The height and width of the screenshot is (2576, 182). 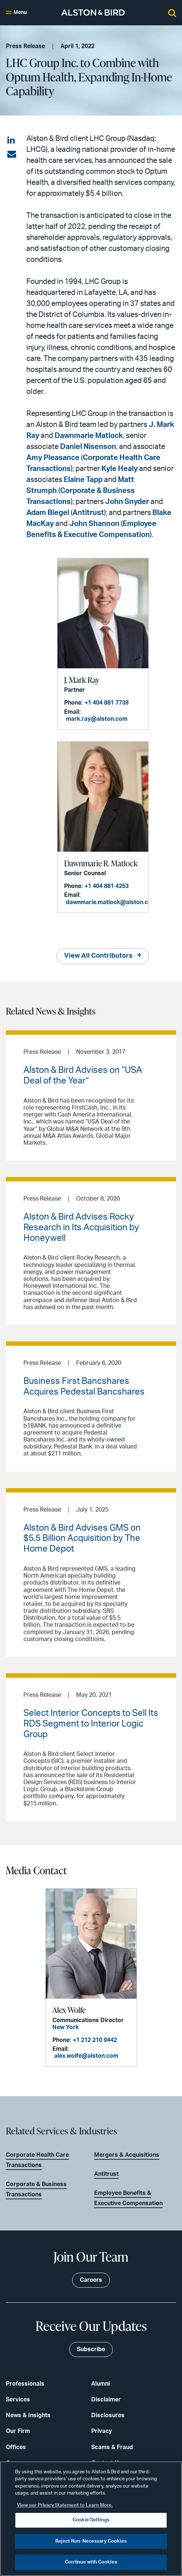 I want to click on Scams & Fraud, so click(x=112, y=2447).